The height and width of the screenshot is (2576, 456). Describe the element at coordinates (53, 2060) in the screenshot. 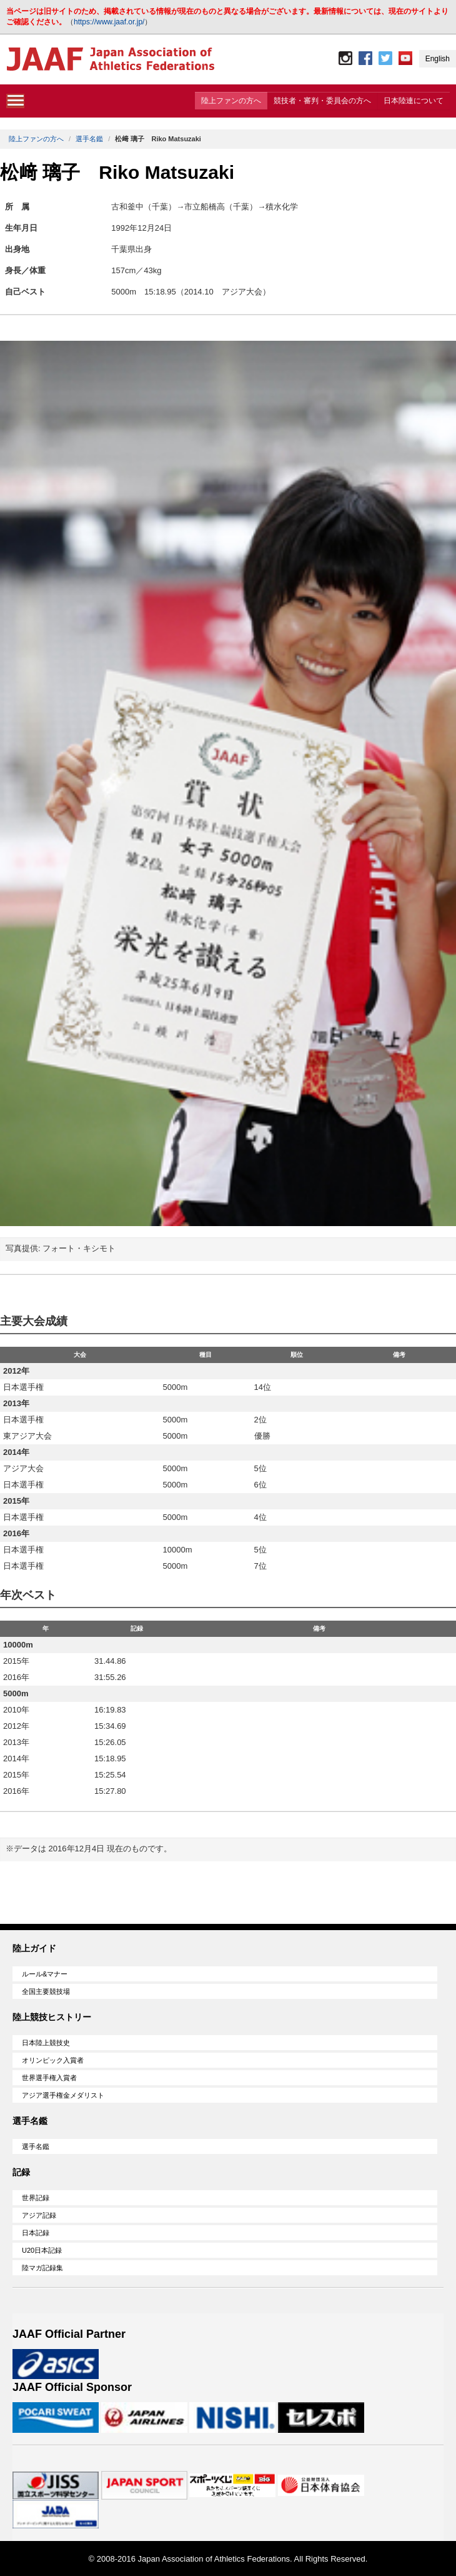

I see `オリンピック入賞者` at that location.